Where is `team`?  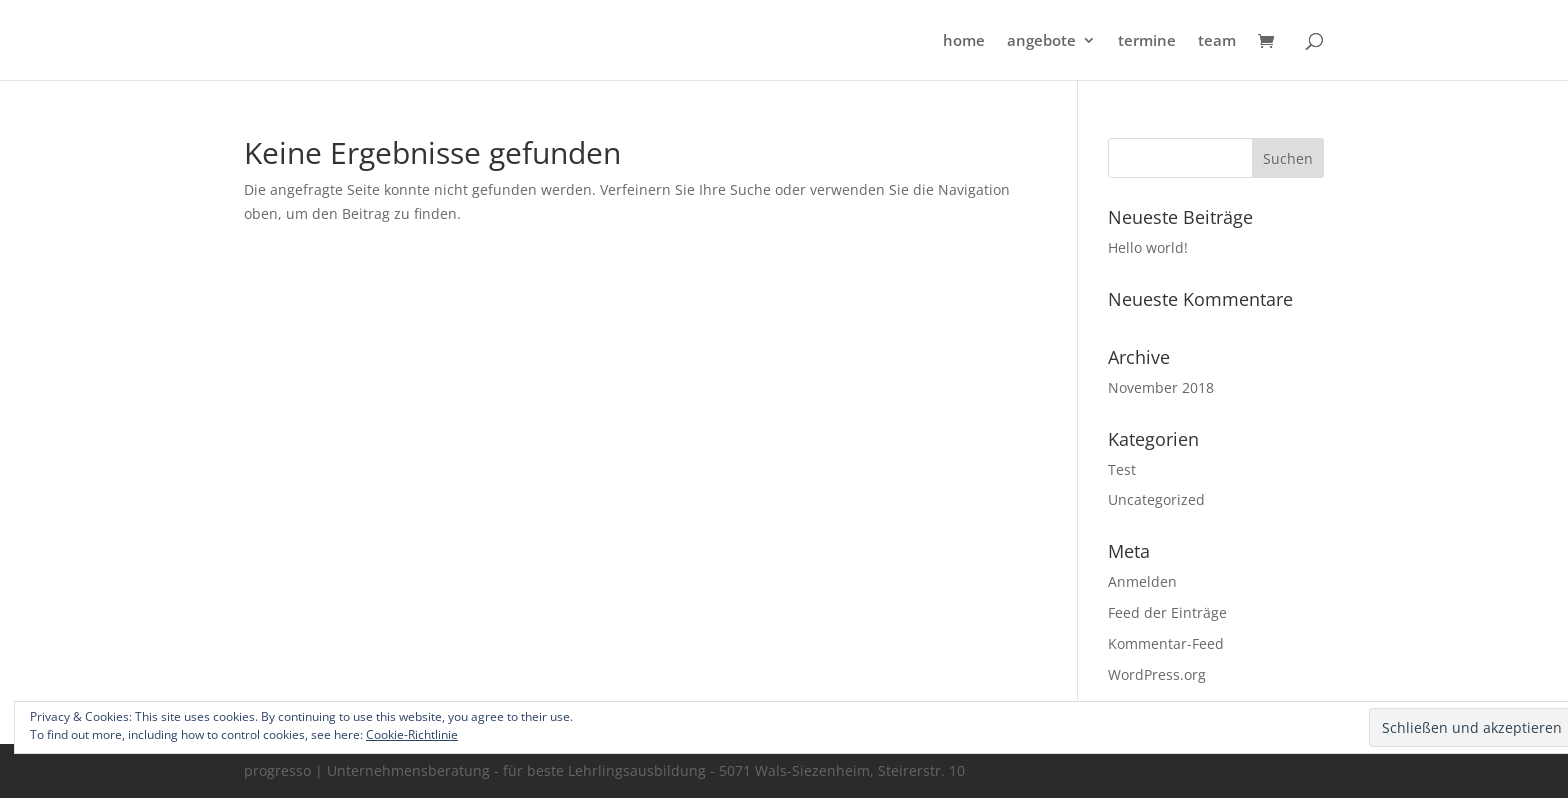
team is located at coordinates (1217, 41).